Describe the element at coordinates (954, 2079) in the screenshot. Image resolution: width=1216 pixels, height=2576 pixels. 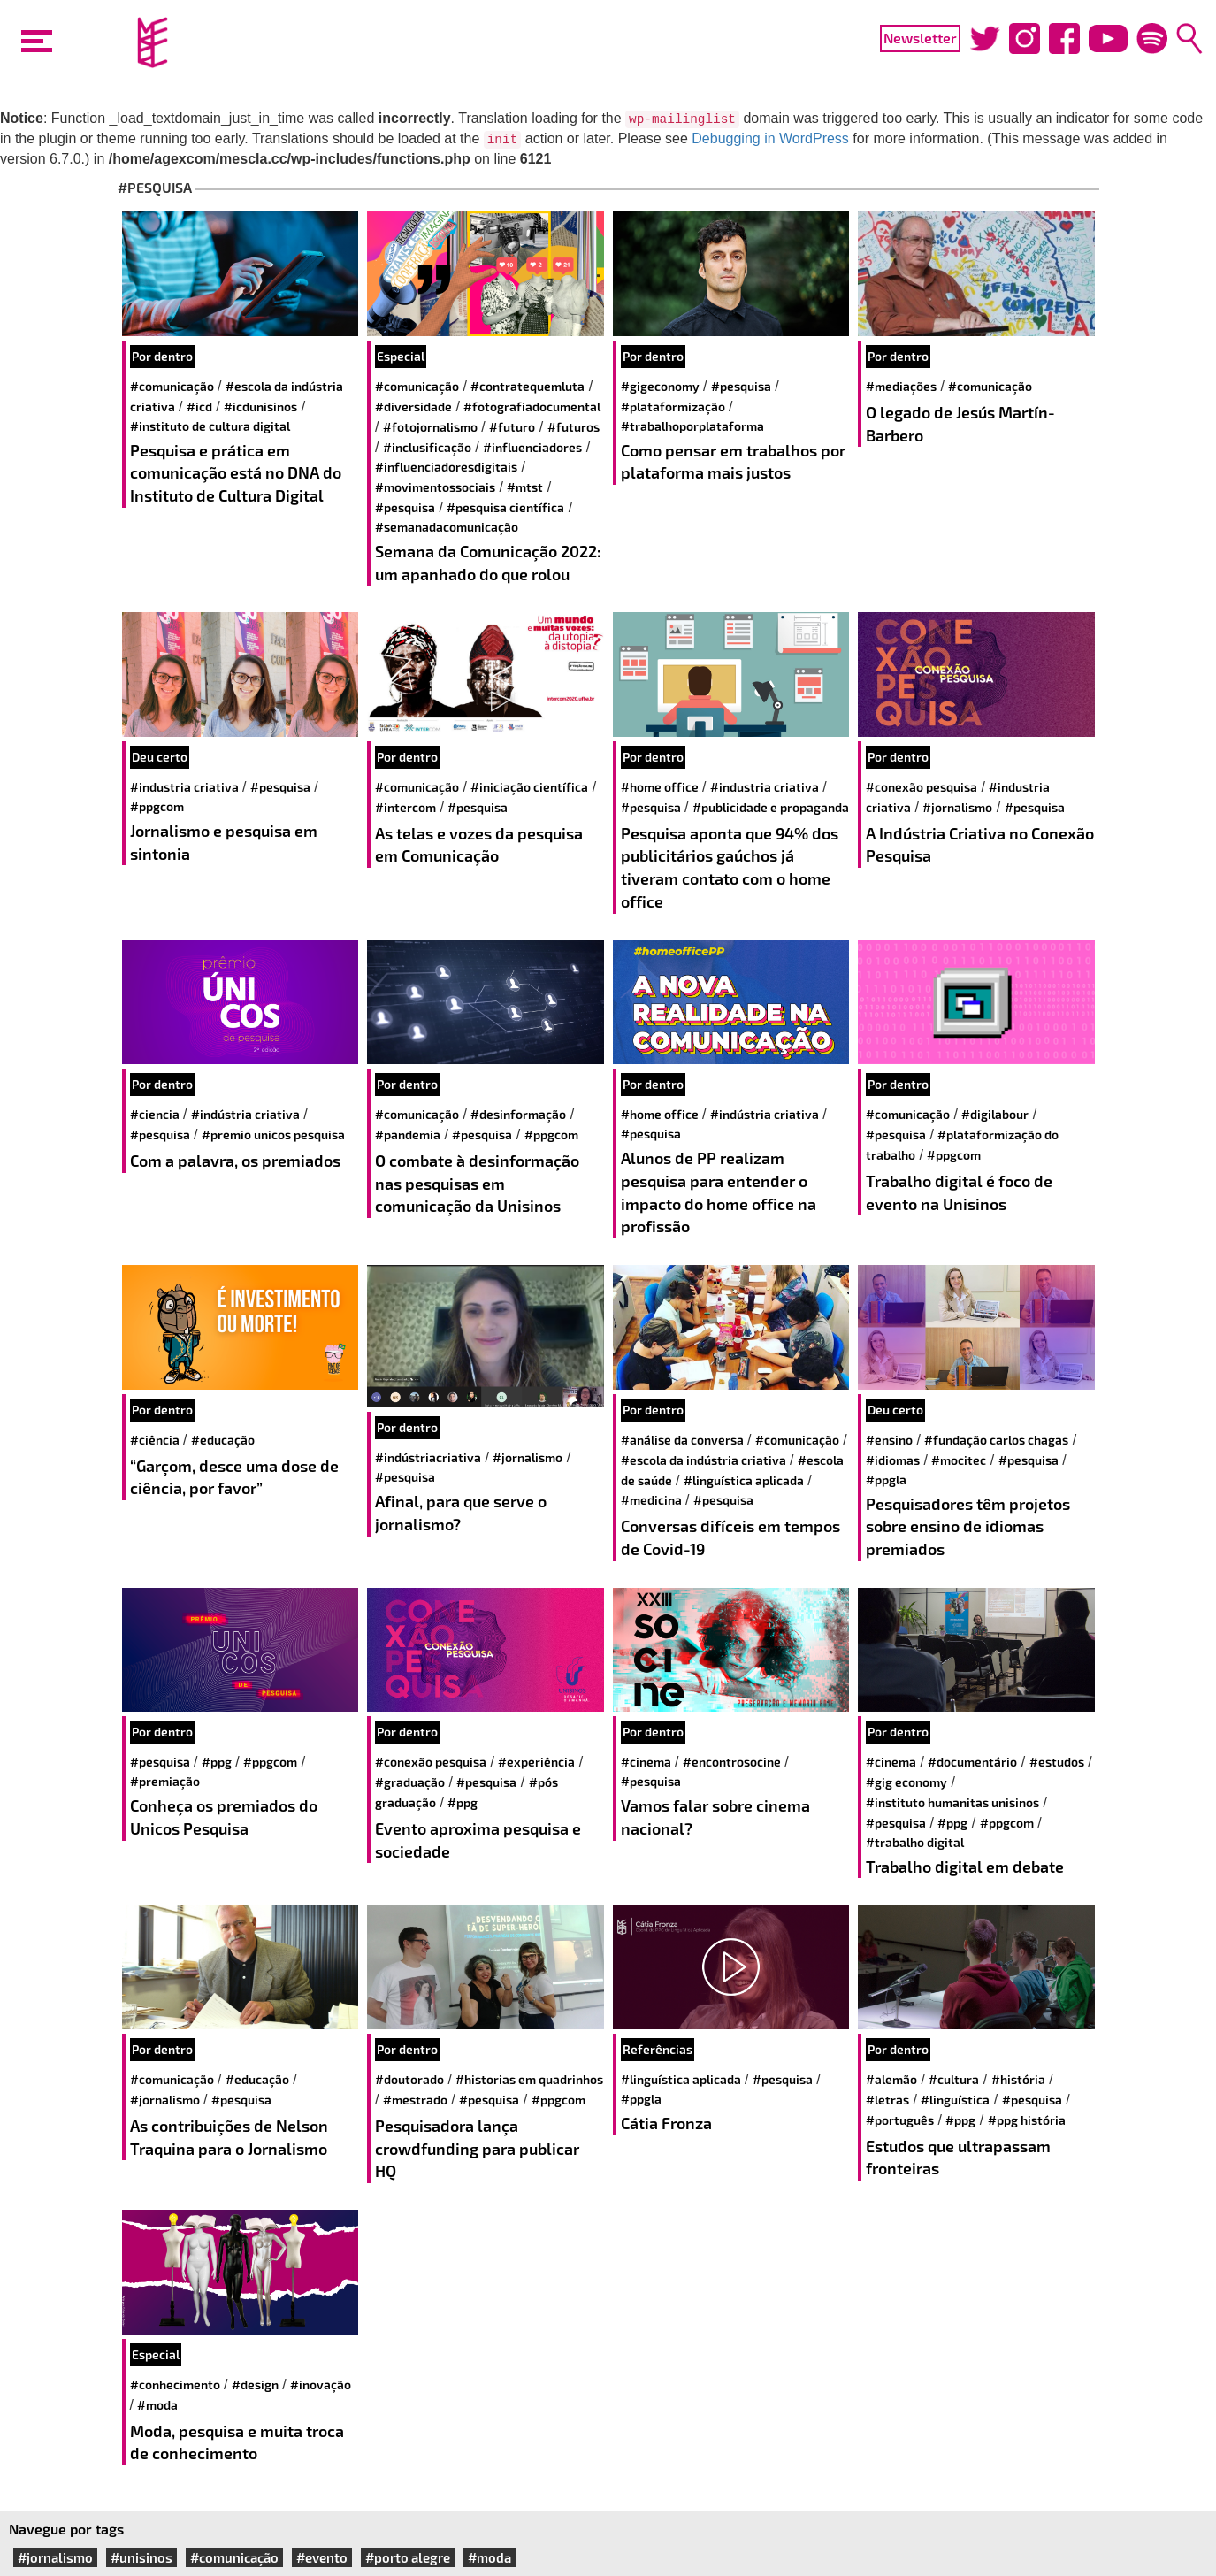
I see `#cultura` at that location.